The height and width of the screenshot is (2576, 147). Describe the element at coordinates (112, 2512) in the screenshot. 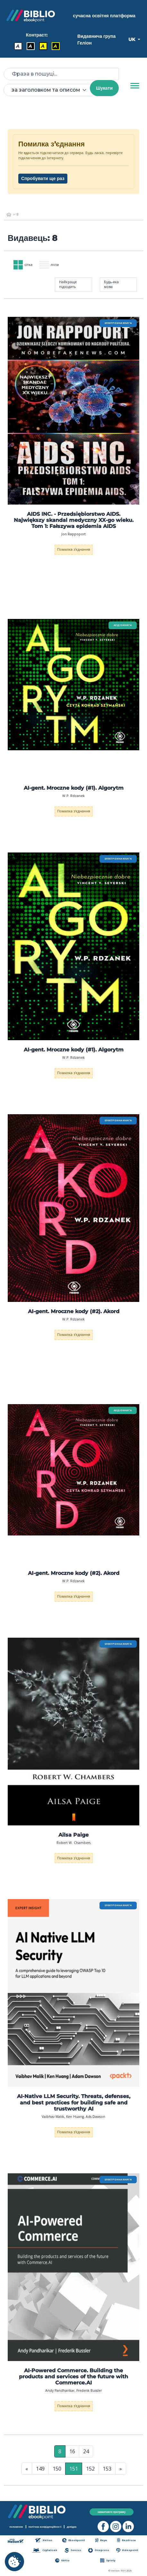

I see `завантажте програму` at that location.